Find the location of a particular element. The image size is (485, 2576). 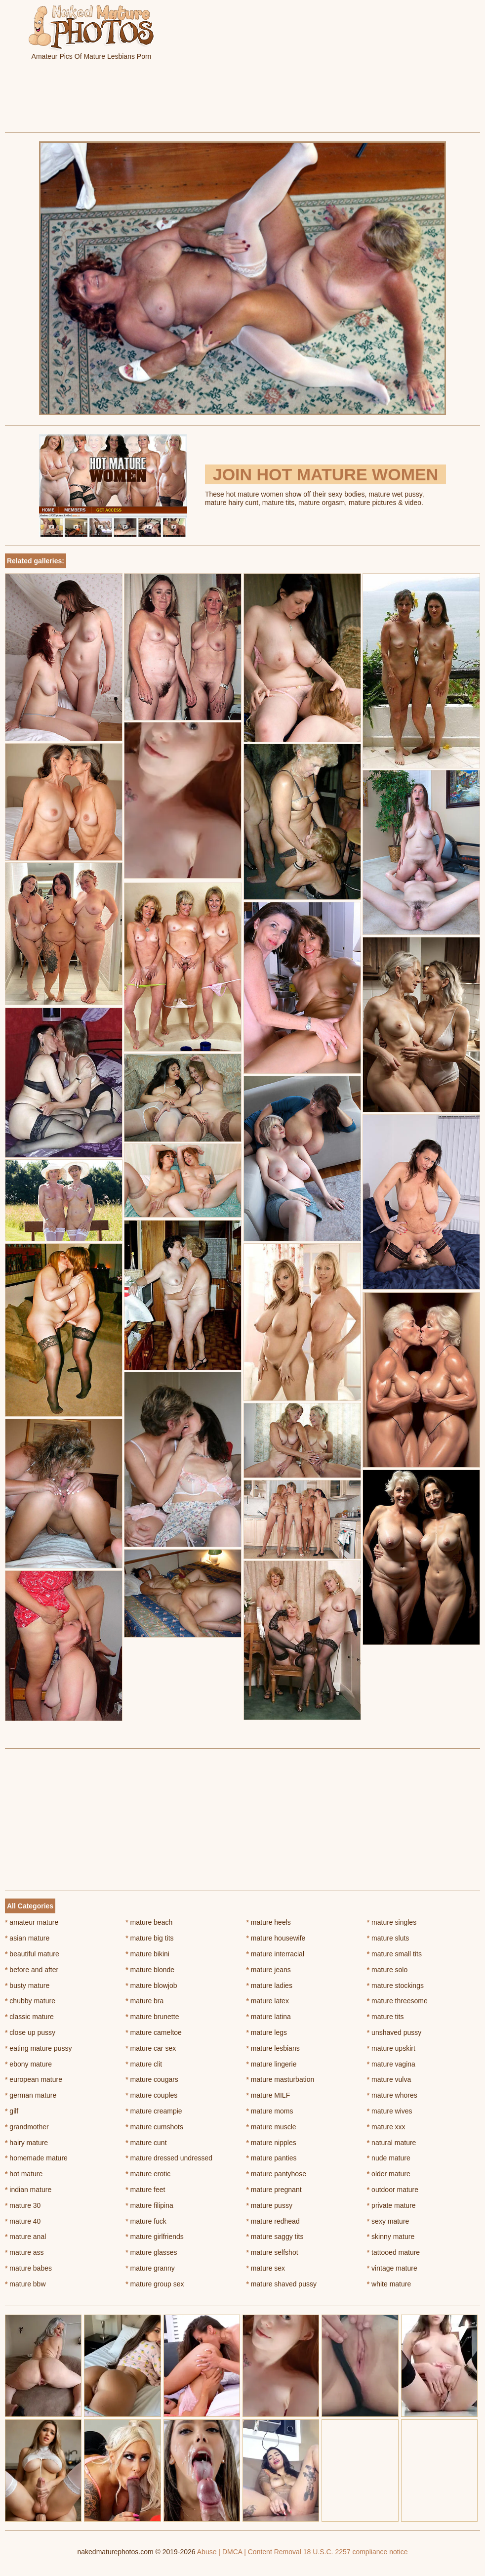

mature vagina is located at coordinates (391, 2064).